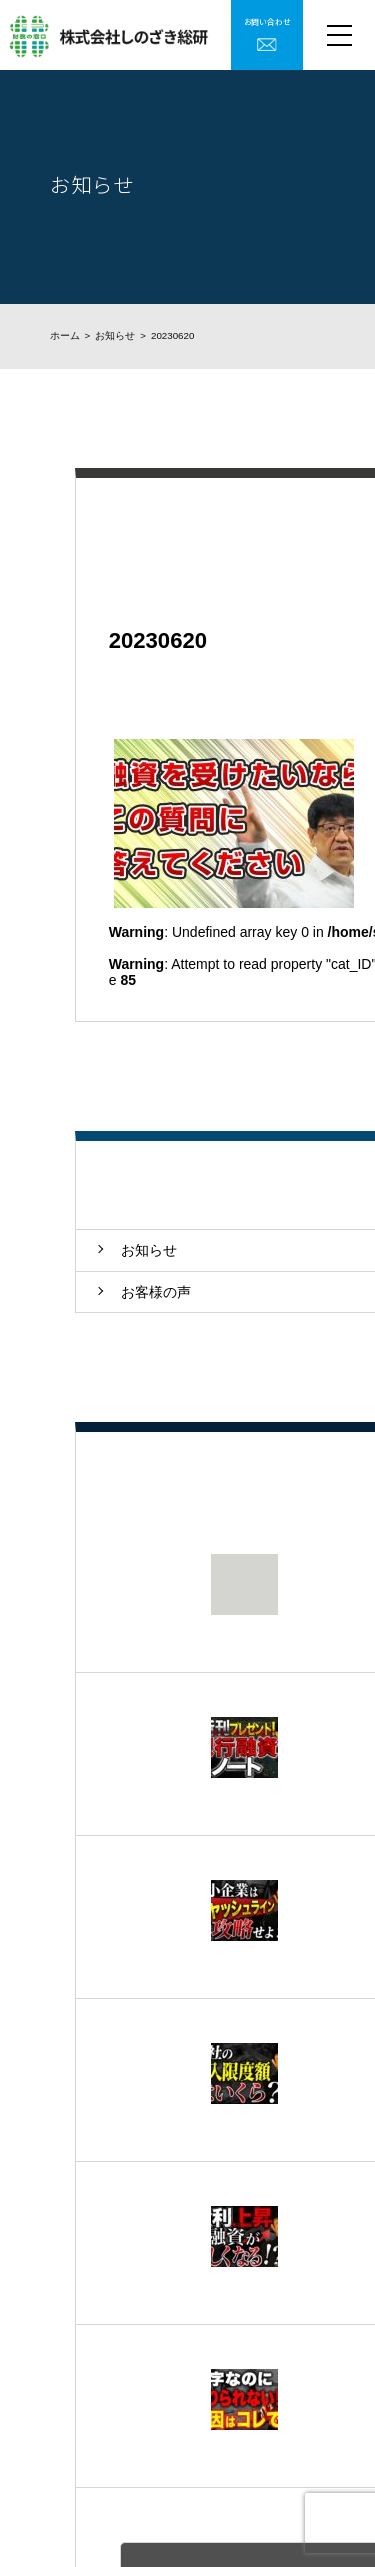 The height and width of the screenshot is (2567, 375). Describe the element at coordinates (267, 21) in the screenshot. I see `お問い合わせ` at that location.